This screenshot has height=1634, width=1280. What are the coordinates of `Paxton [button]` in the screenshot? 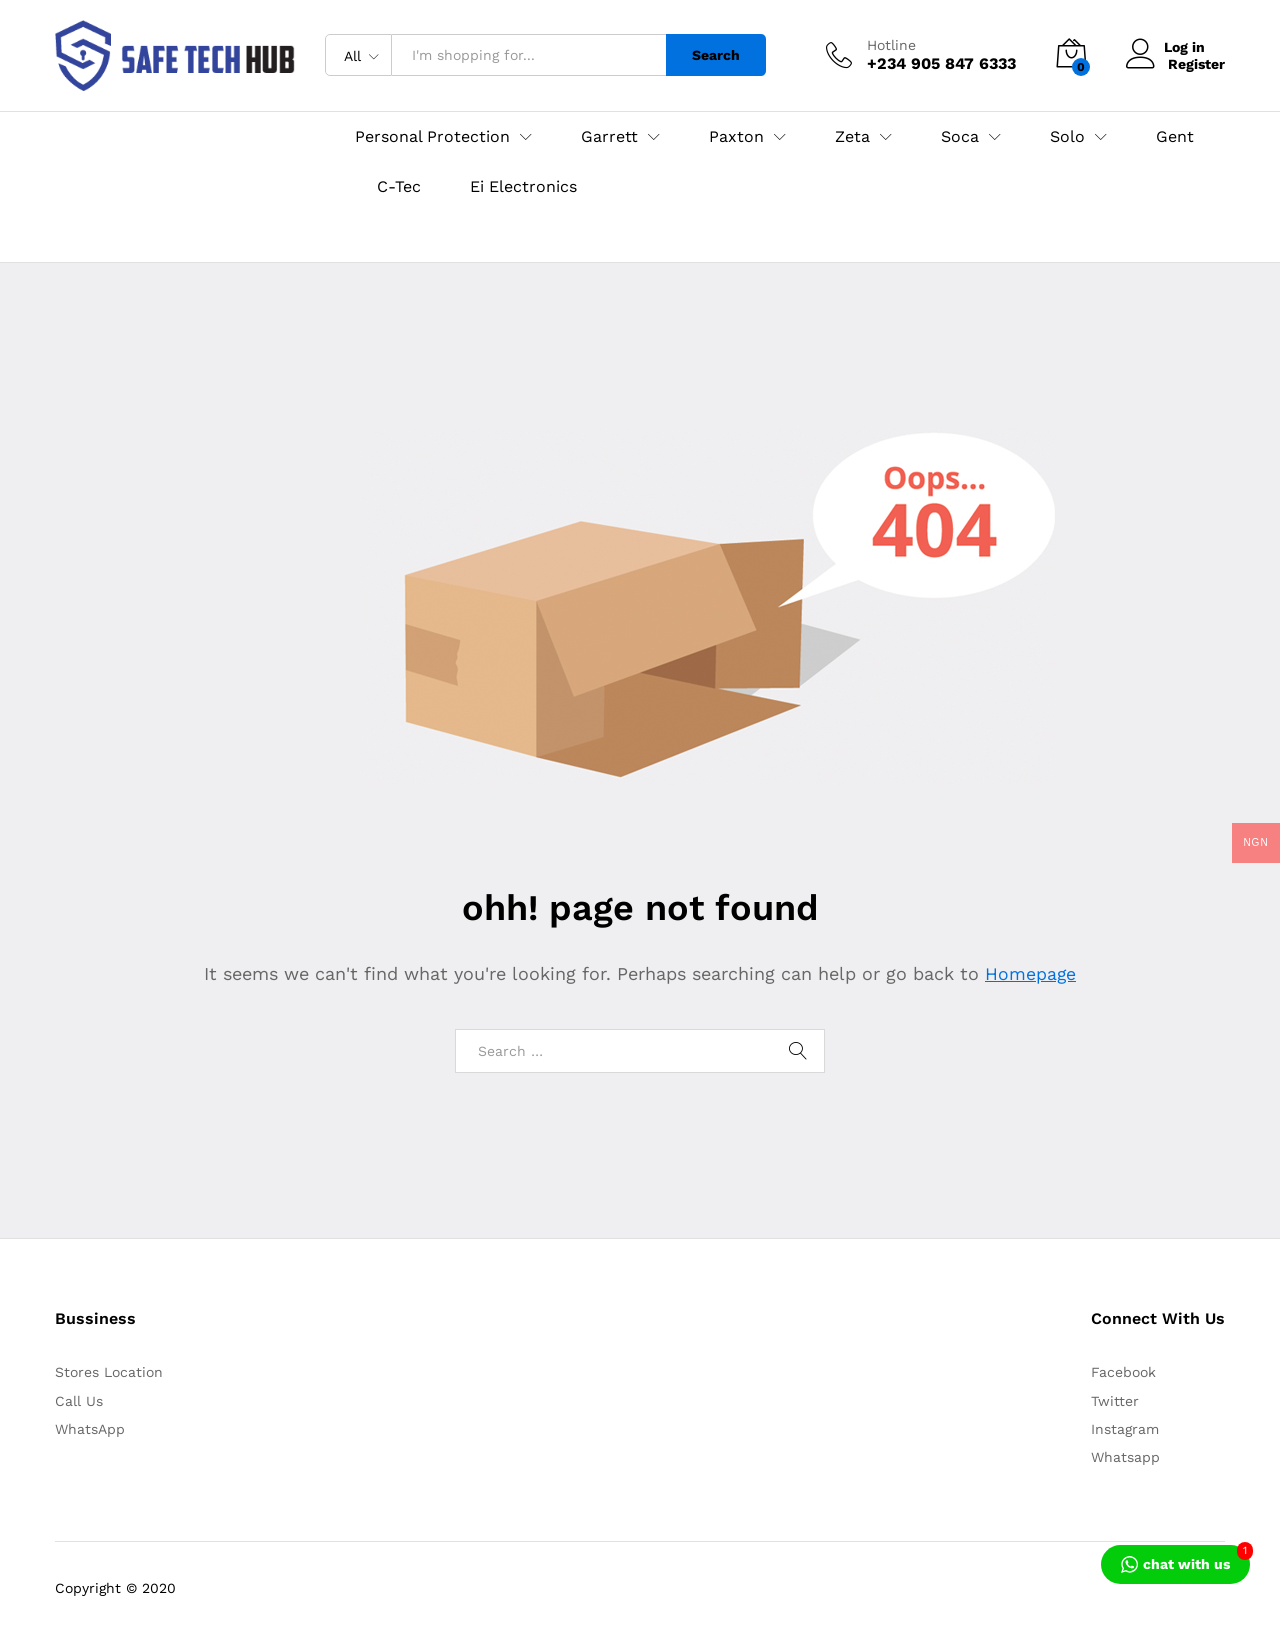 It's located at (736, 137).